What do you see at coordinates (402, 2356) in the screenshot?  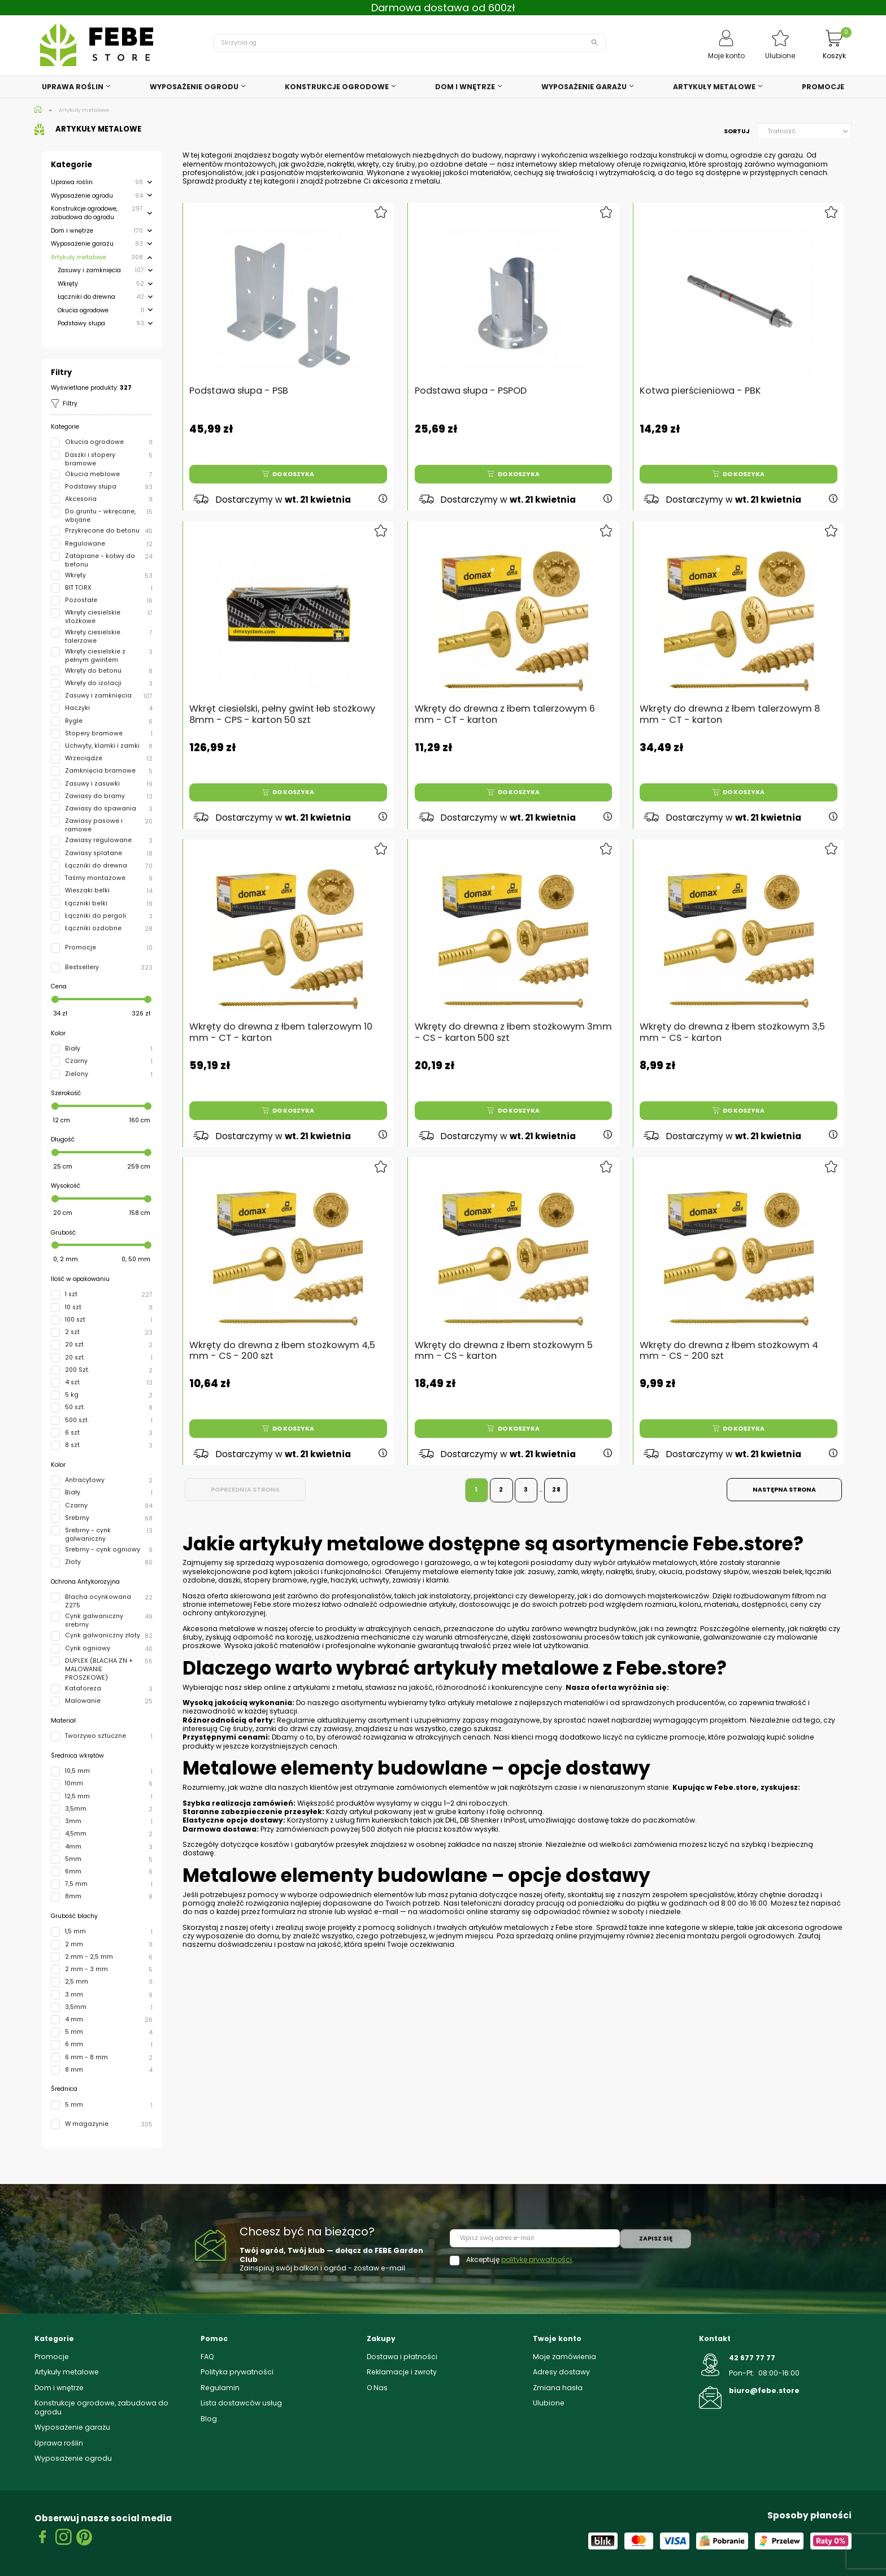 I see `Dostawa i płatności` at bounding box center [402, 2356].